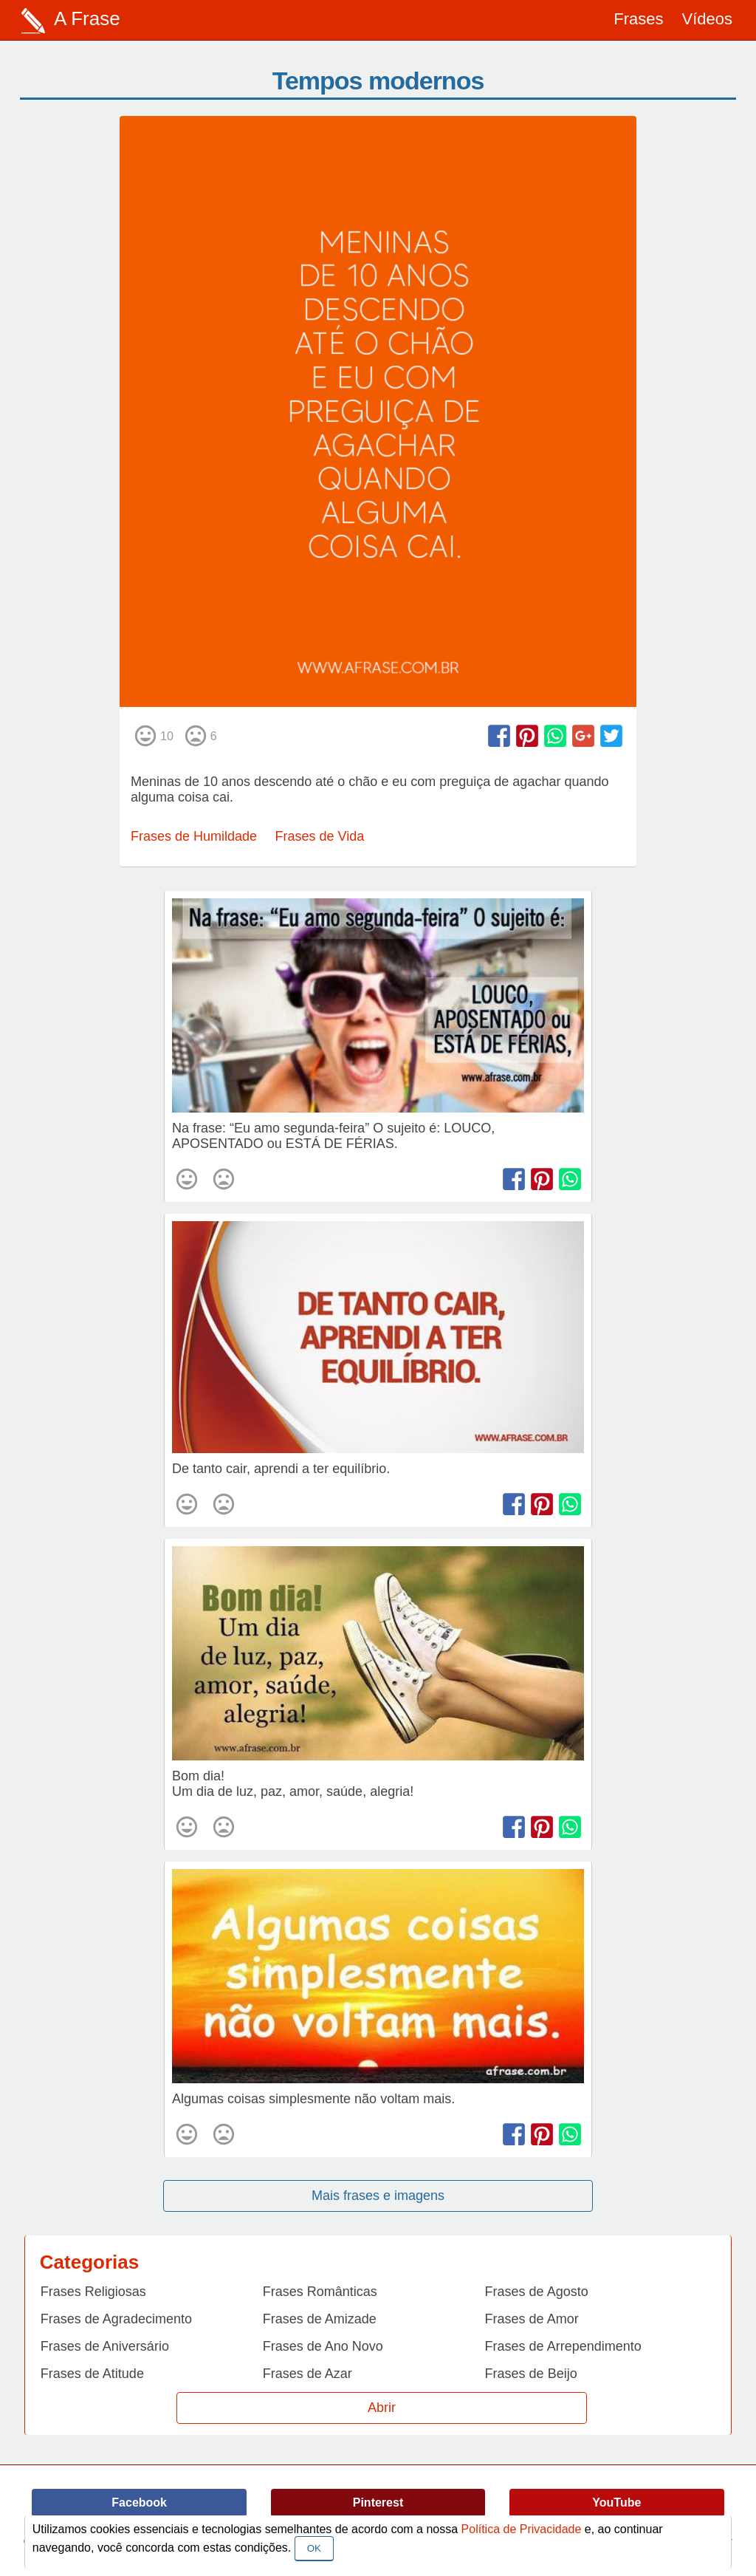 The image size is (756, 2576). What do you see at coordinates (323, 2346) in the screenshot?
I see `Frases de Ano Novo` at bounding box center [323, 2346].